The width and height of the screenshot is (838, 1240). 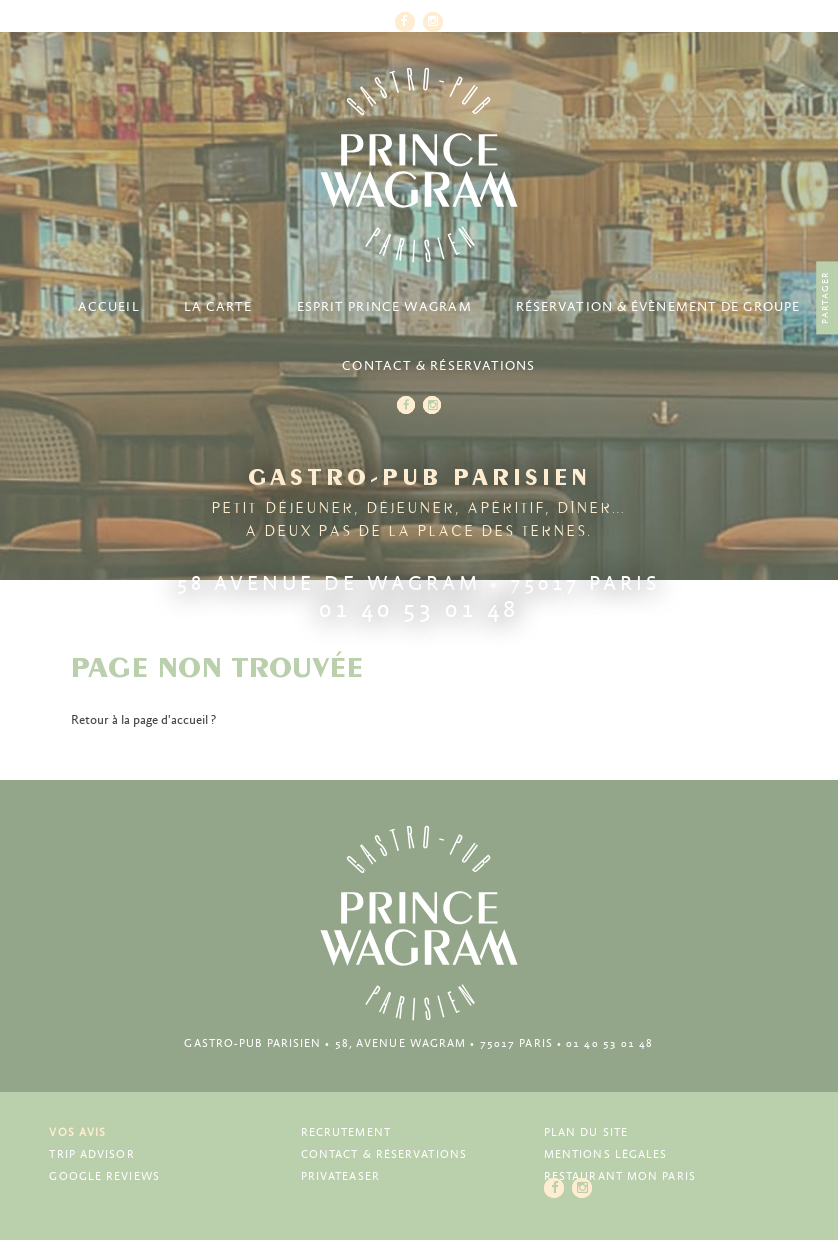 I want to click on Accueil, so click(x=109, y=307).